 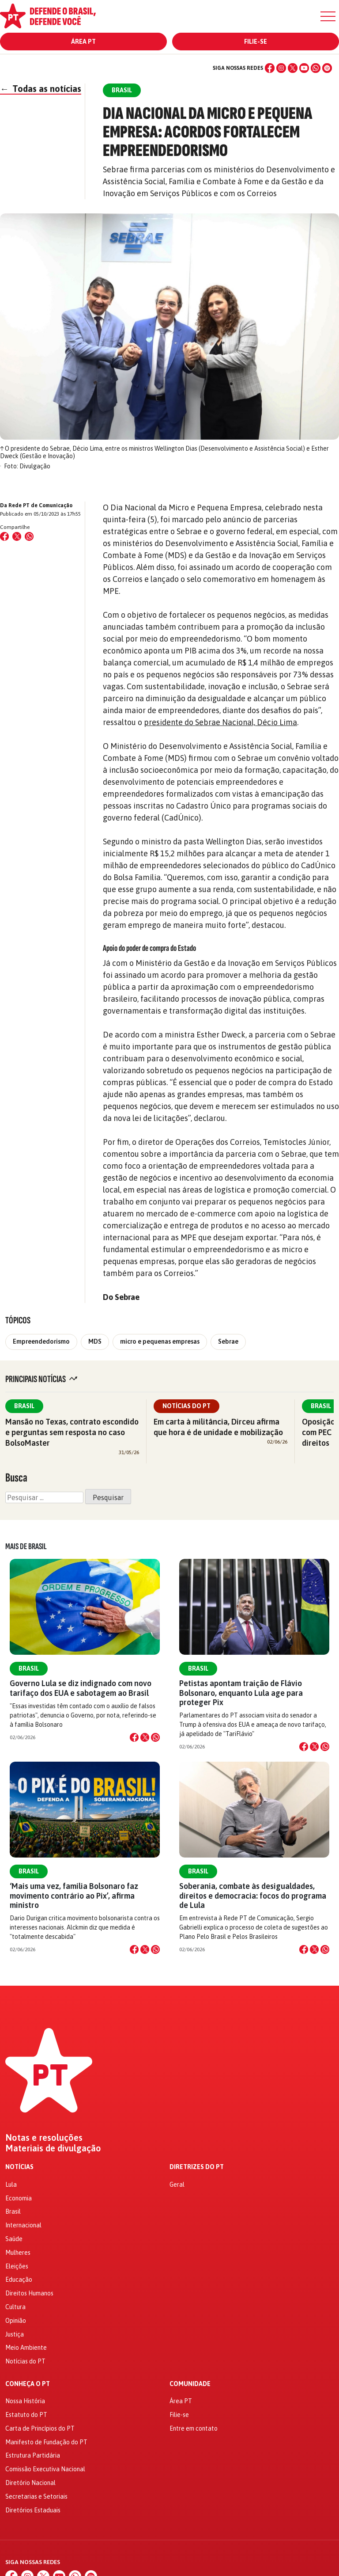 I want to click on Economia, so click(x=18, y=2198).